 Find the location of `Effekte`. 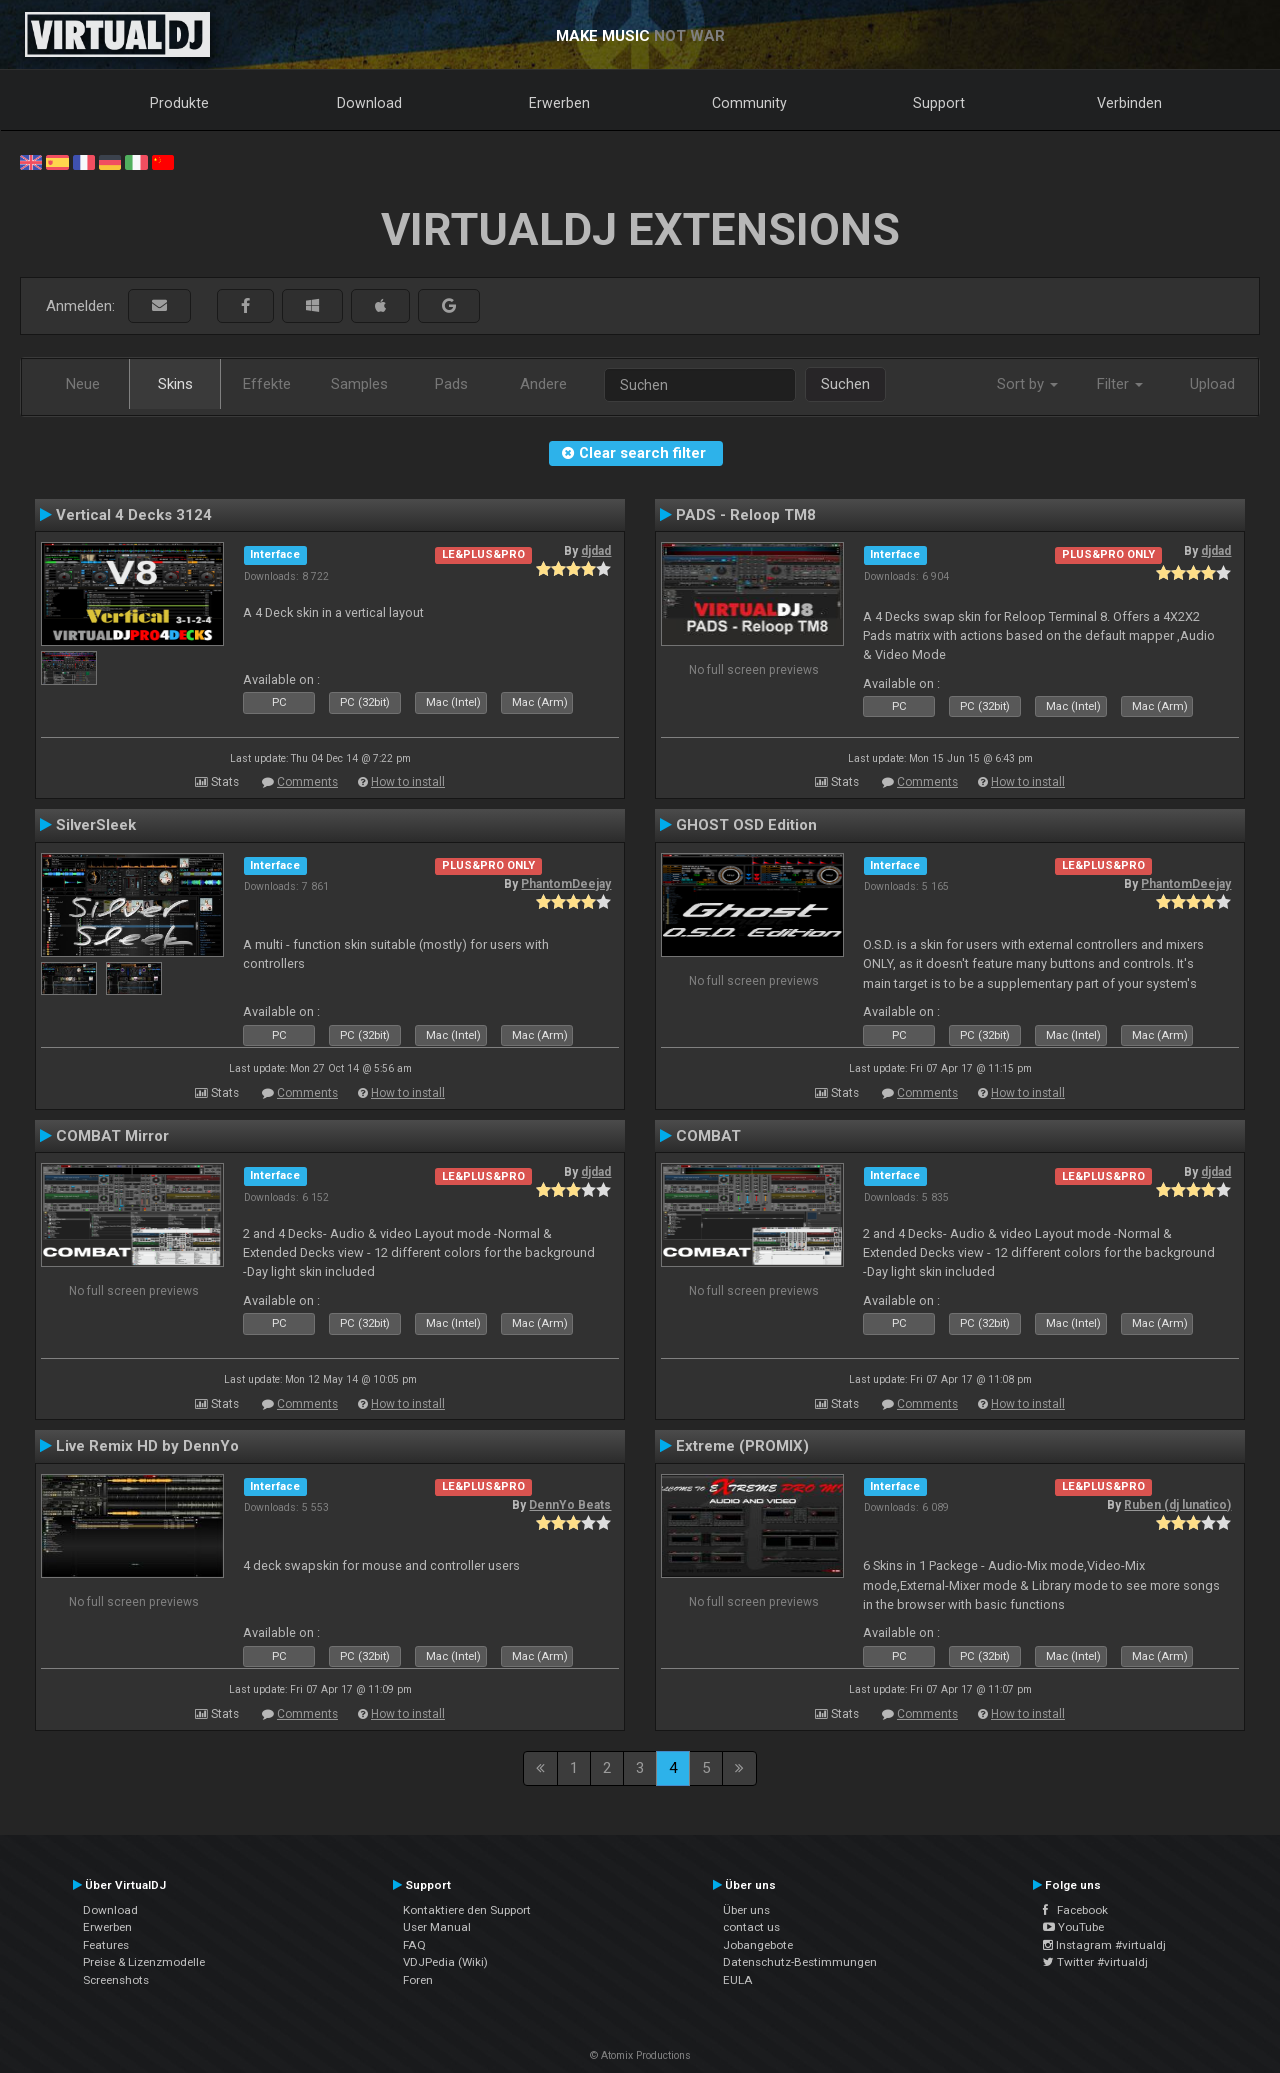

Effekte is located at coordinates (267, 384).